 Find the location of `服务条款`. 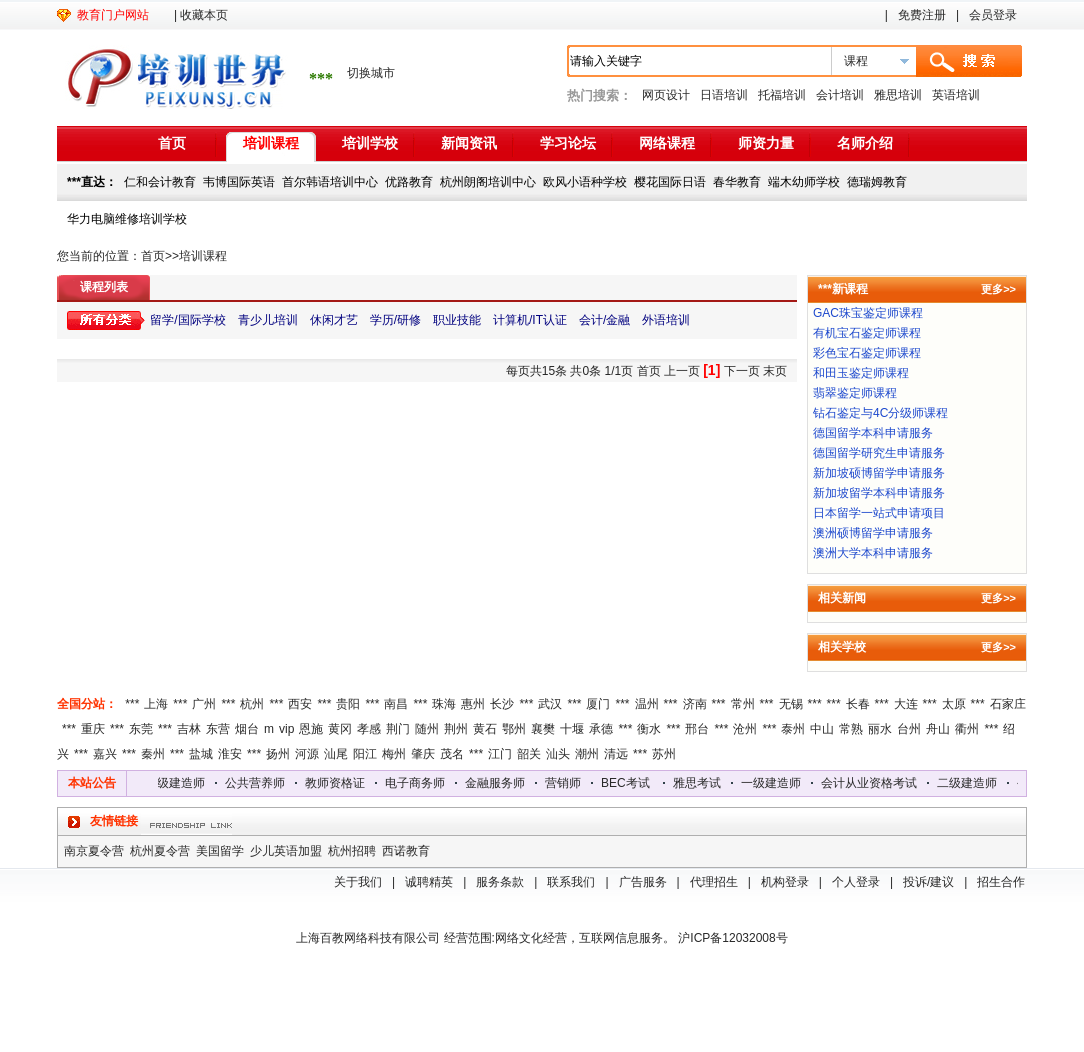

服务条款 is located at coordinates (500, 882).